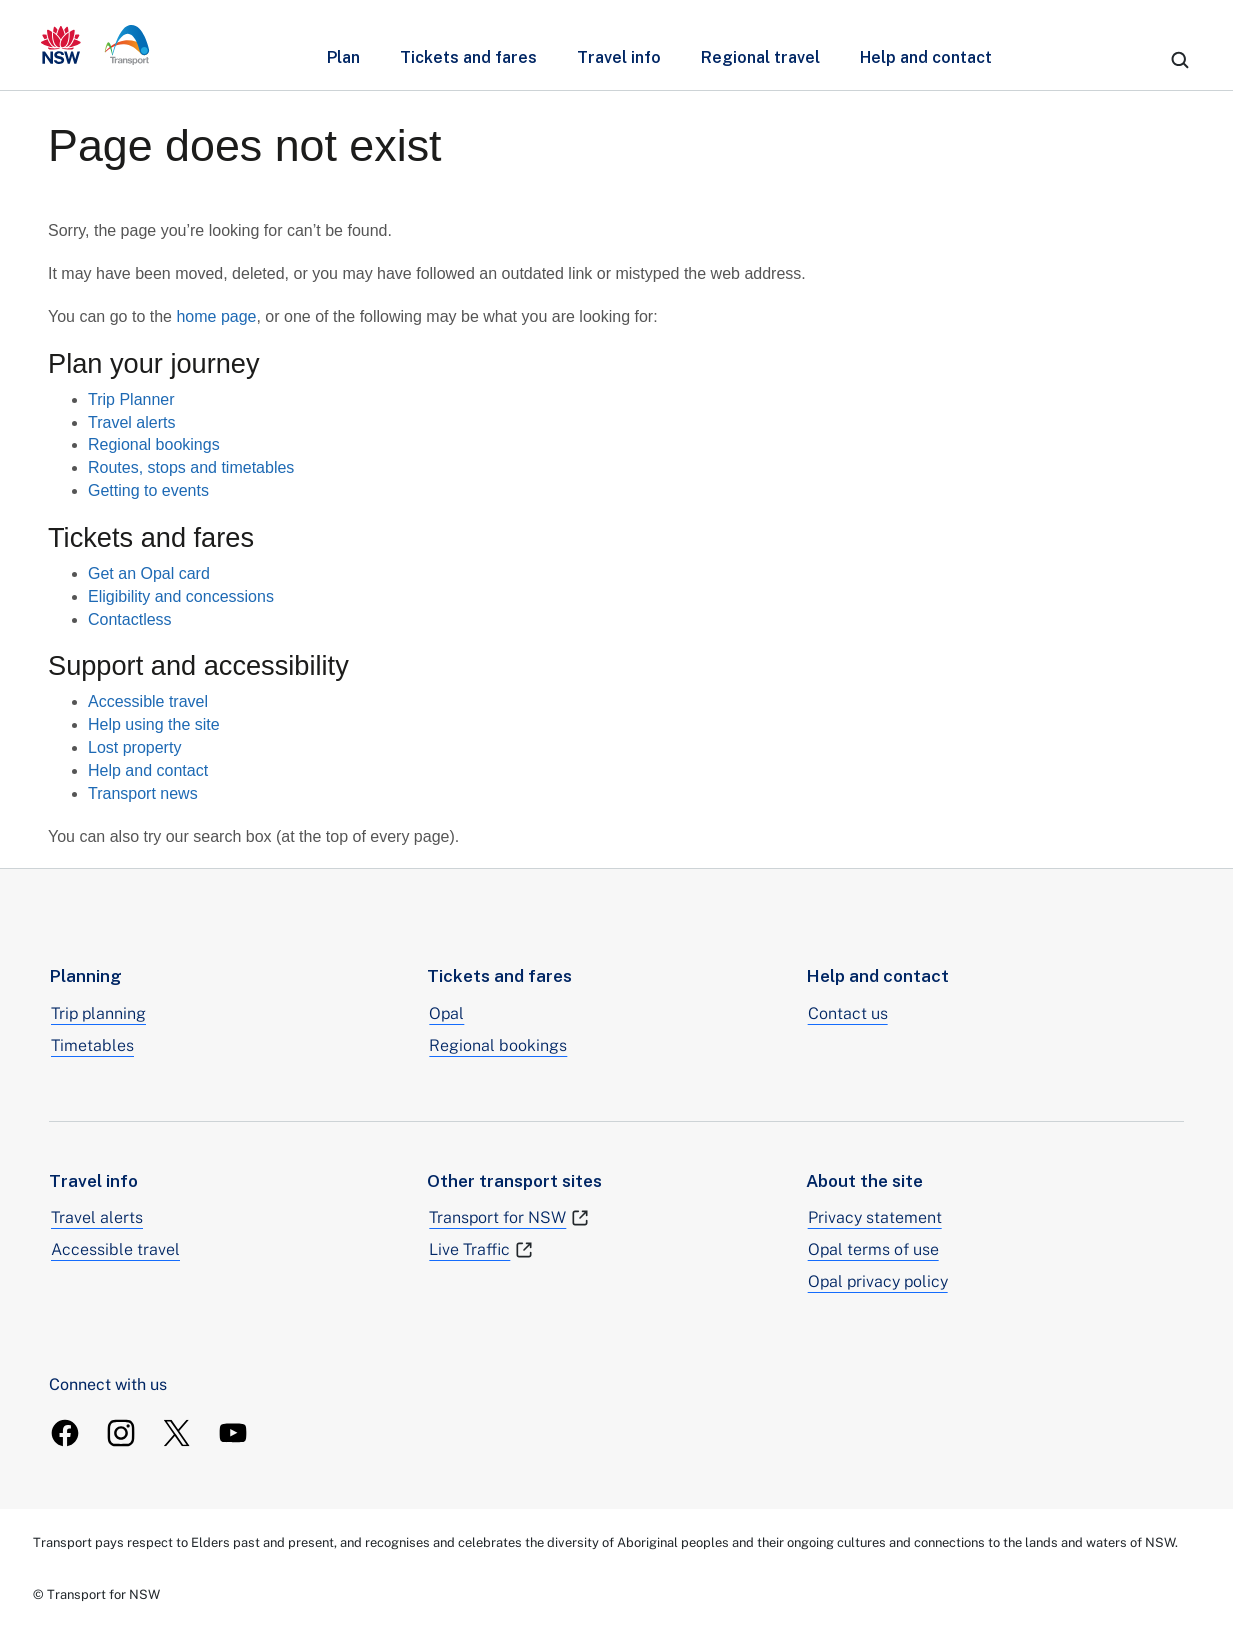 This screenshot has width=1233, height=1644. Describe the element at coordinates (148, 490) in the screenshot. I see `Getting to events` at that location.